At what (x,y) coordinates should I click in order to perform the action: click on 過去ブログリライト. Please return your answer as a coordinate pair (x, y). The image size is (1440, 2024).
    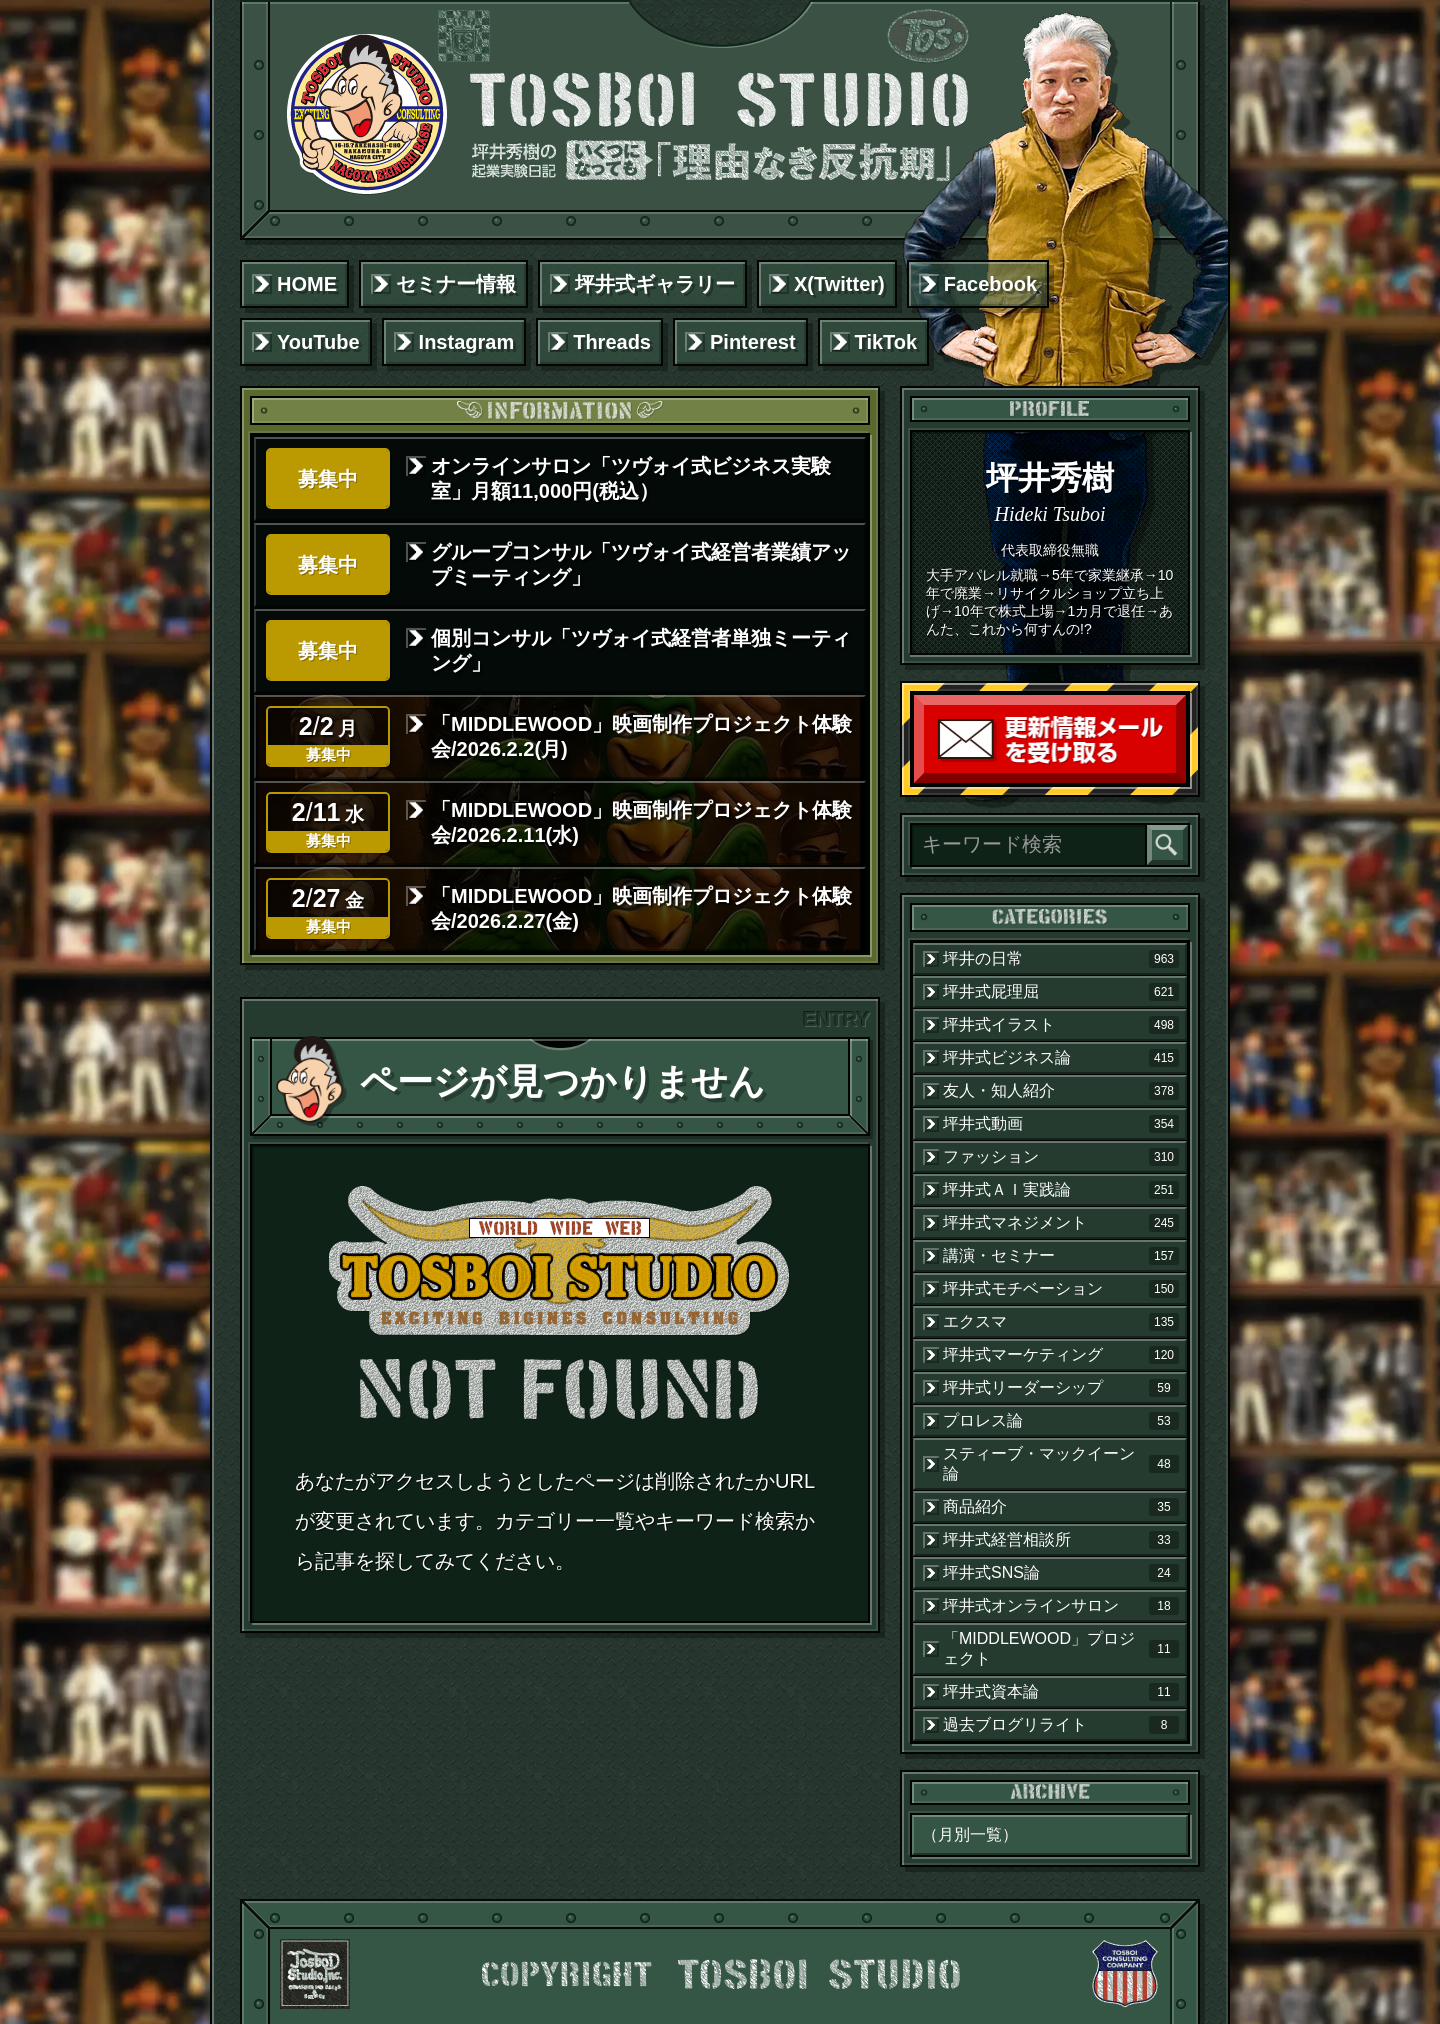
    Looking at the image, I should click on (1061, 1725).